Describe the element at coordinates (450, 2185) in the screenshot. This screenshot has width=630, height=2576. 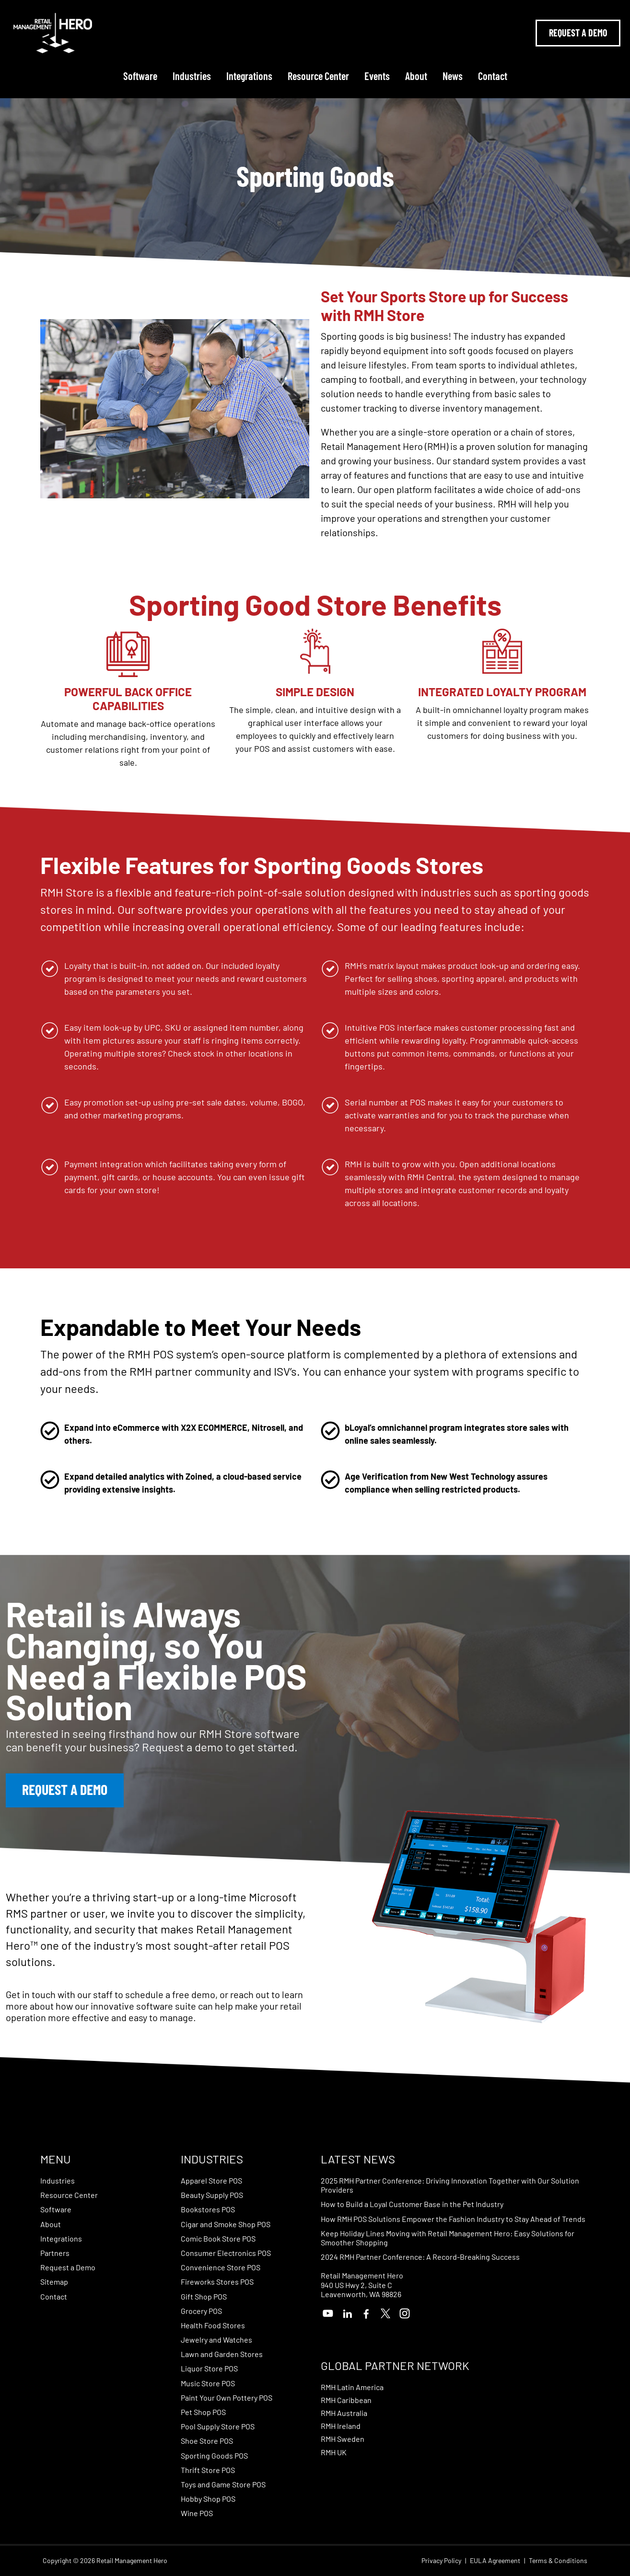
I see `2025 RMH Partner Conference: Driving Innovation Together with Our Solution Providers` at that location.